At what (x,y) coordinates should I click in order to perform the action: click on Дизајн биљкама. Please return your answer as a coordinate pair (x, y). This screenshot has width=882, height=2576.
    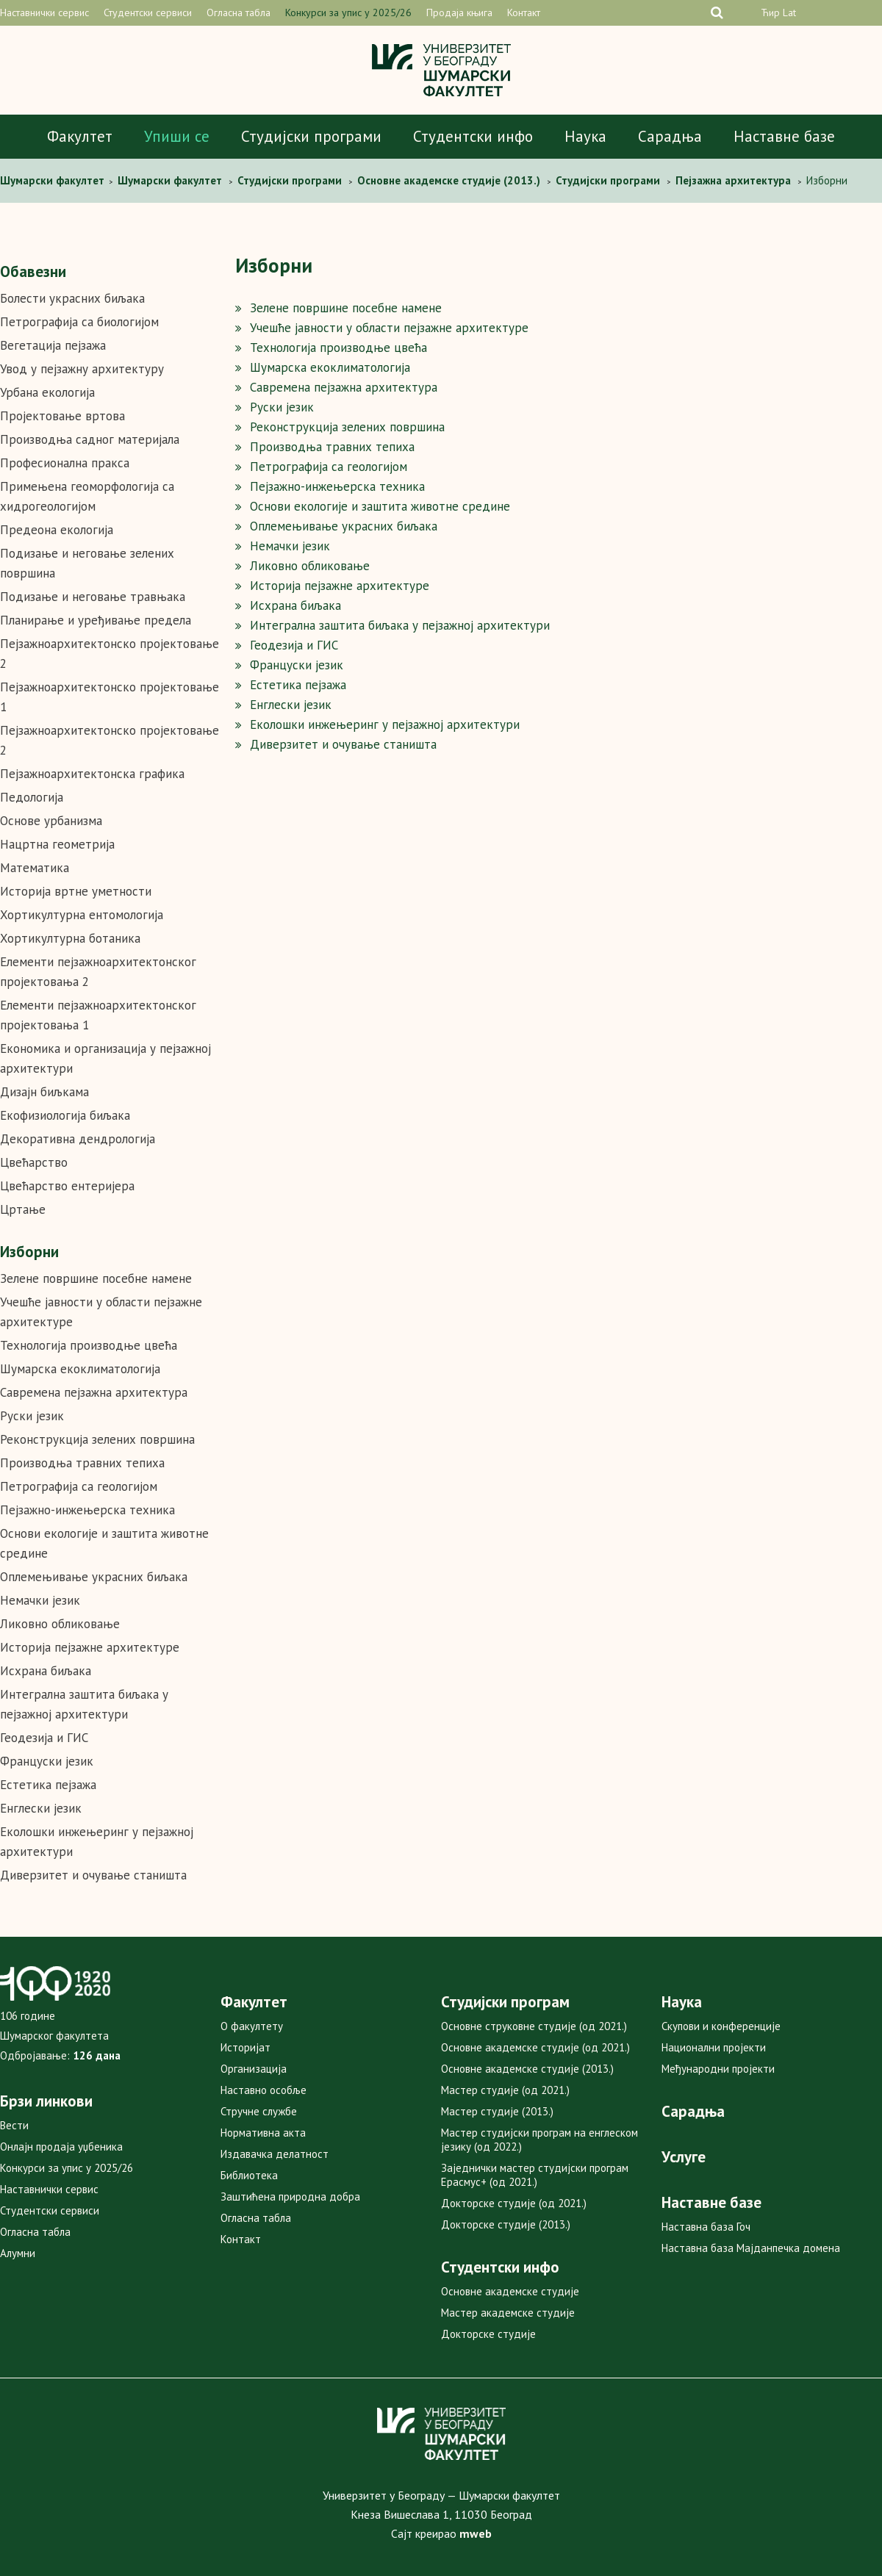
    Looking at the image, I should click on (44, 1092).